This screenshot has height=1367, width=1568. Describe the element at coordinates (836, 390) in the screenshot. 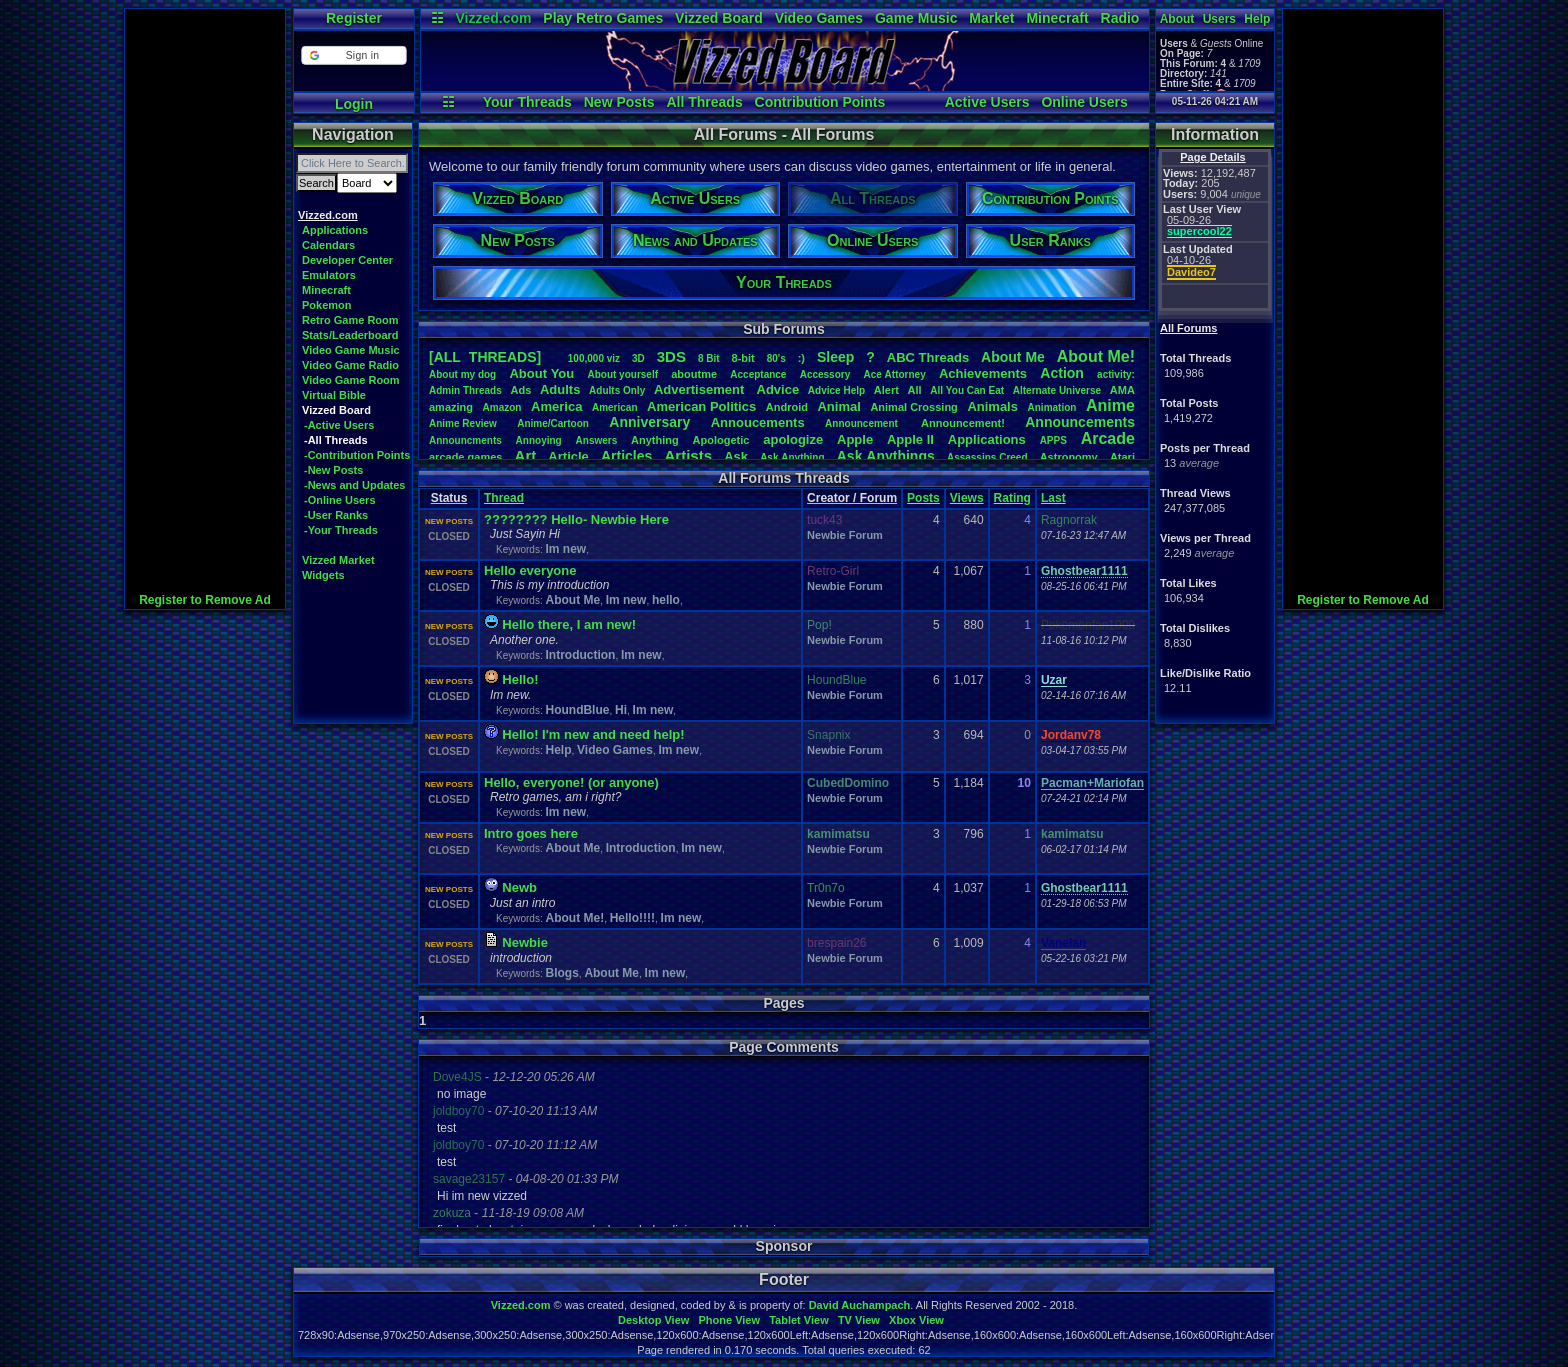

I see `AdviceHelp` at that location.